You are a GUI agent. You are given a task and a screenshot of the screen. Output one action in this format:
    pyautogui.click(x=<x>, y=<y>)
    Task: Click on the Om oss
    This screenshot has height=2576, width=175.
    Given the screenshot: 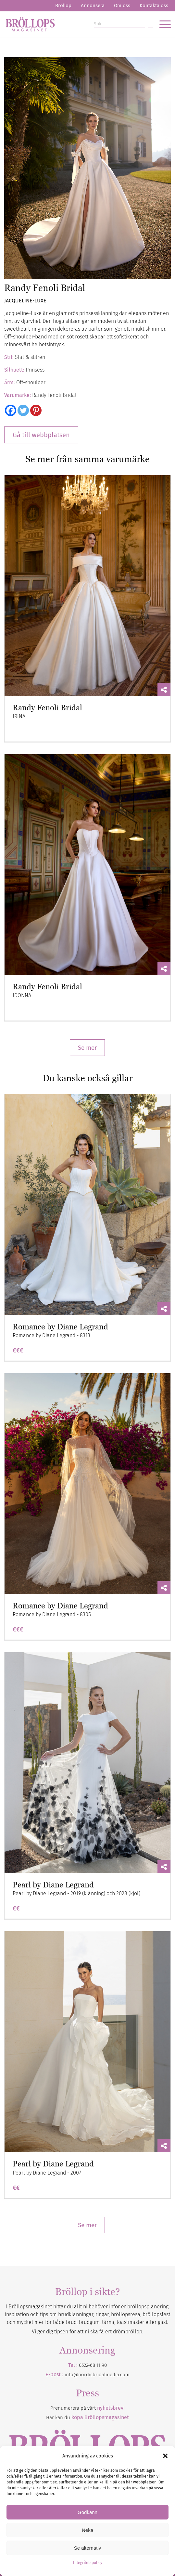 What is the action you would take?
    pyautogui.click(x=122, y=5)
    